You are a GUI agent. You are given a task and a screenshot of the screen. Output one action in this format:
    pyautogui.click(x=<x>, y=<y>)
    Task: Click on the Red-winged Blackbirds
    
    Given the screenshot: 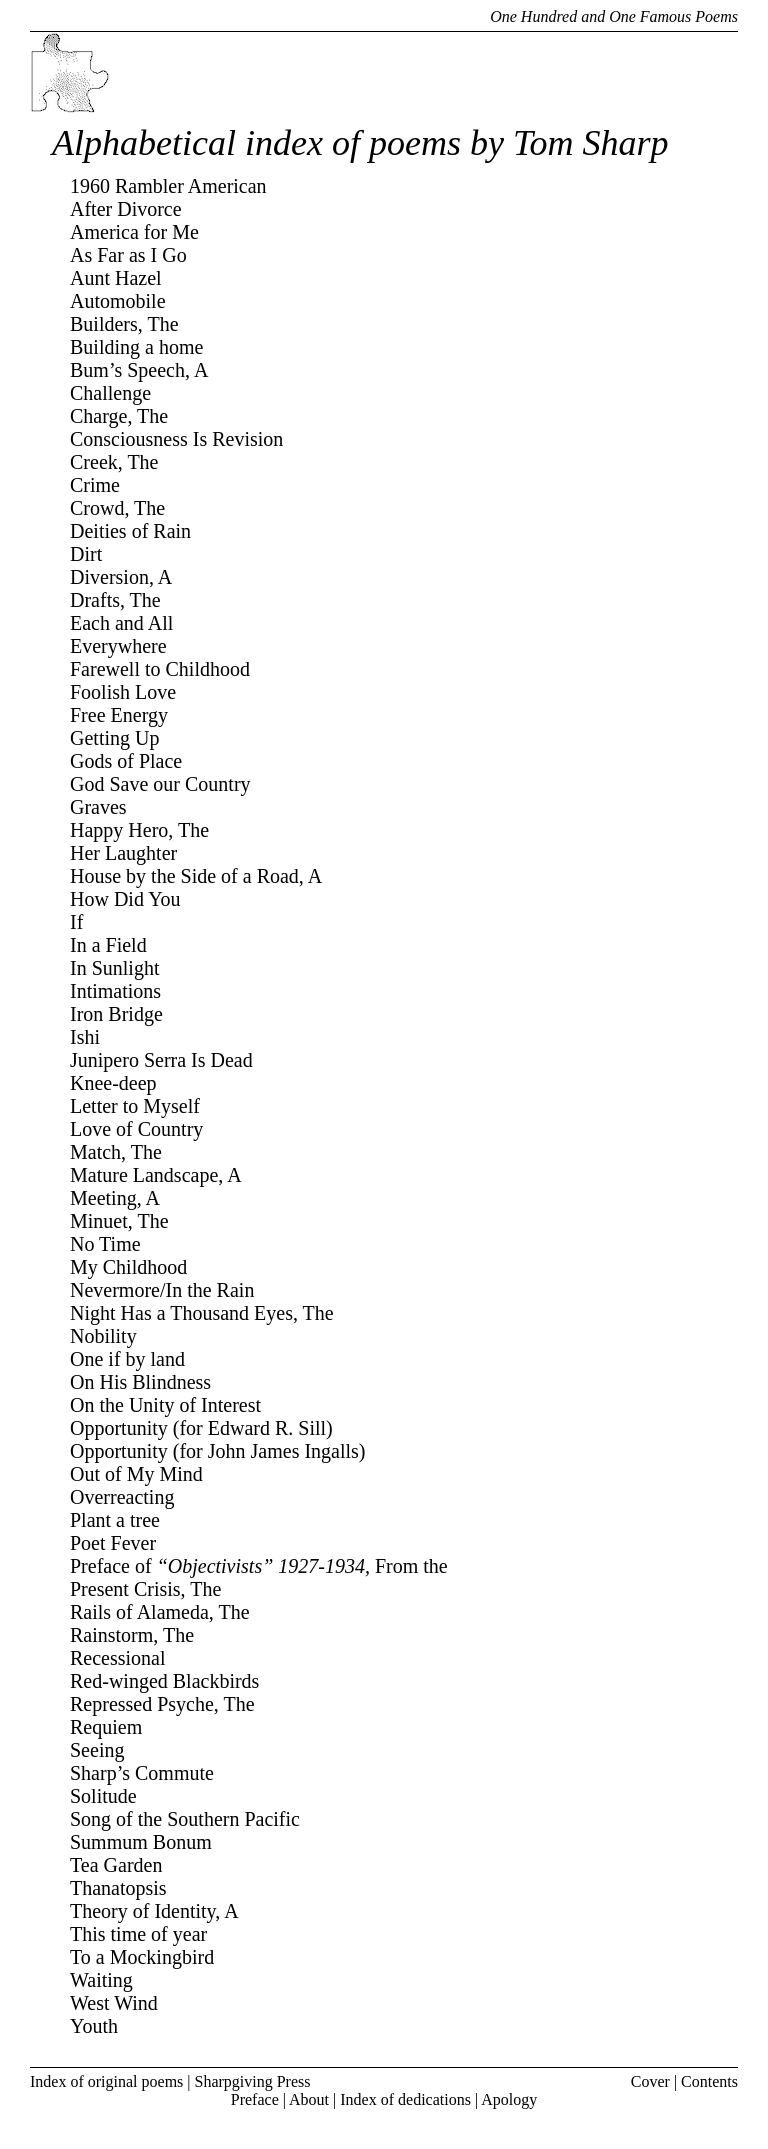 What is the action you would take?
    pyautogui.click(x=164, y=1681)
    